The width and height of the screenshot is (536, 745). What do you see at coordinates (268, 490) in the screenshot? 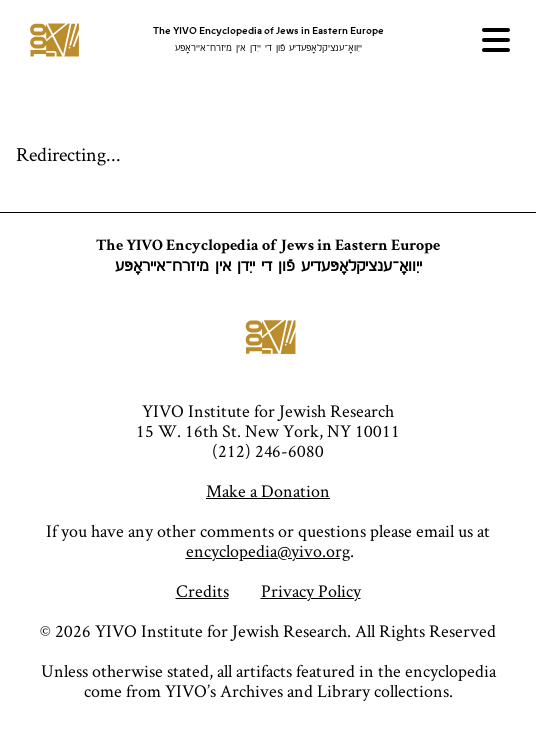
I see `Make a Donation` at bounding box center [268, 490].